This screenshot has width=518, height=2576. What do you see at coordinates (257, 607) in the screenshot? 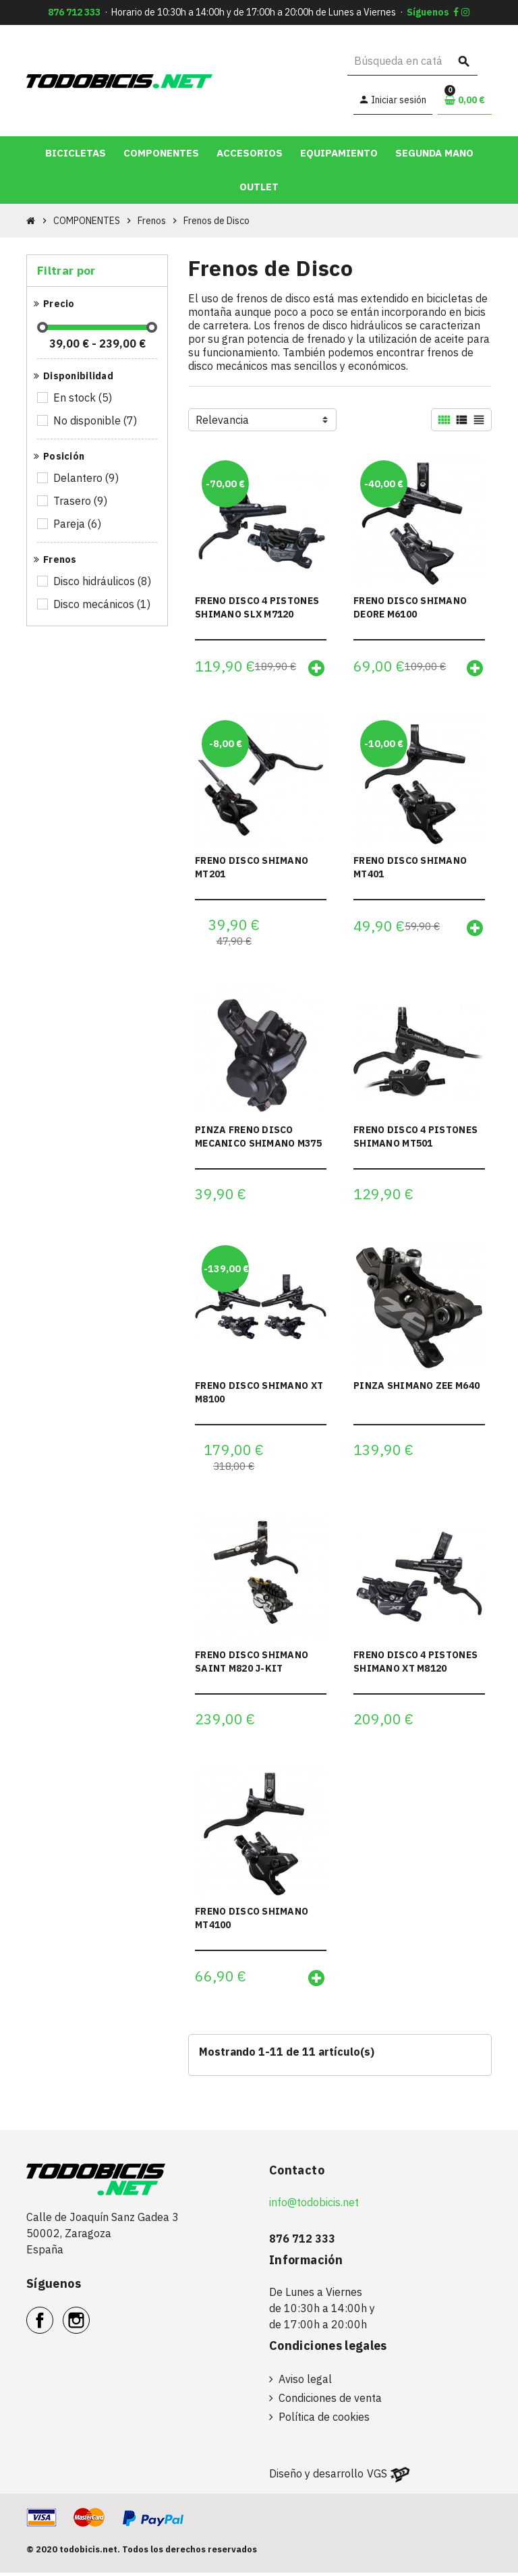
I see `FRENO DISCO 4 PISTONES SHIMANO SLX M7120` at bounding box center [257, 607].